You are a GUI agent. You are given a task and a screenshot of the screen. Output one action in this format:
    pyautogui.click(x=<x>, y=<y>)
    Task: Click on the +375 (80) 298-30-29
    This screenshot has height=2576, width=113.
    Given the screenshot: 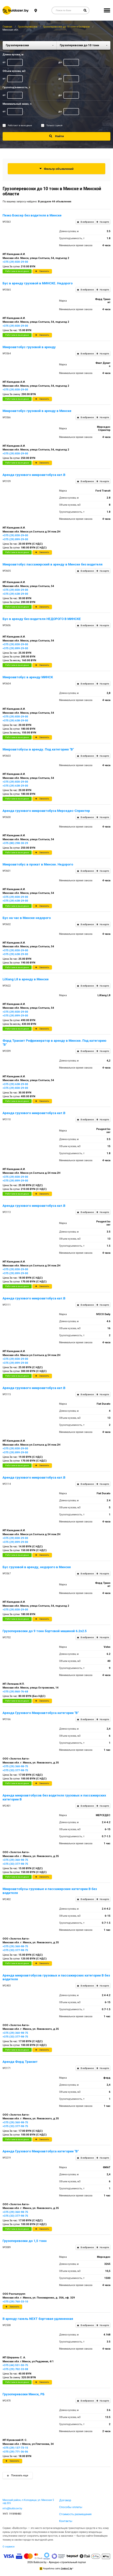 What is the action you would take?
    pyautogui.click(x=15, y=843)
    